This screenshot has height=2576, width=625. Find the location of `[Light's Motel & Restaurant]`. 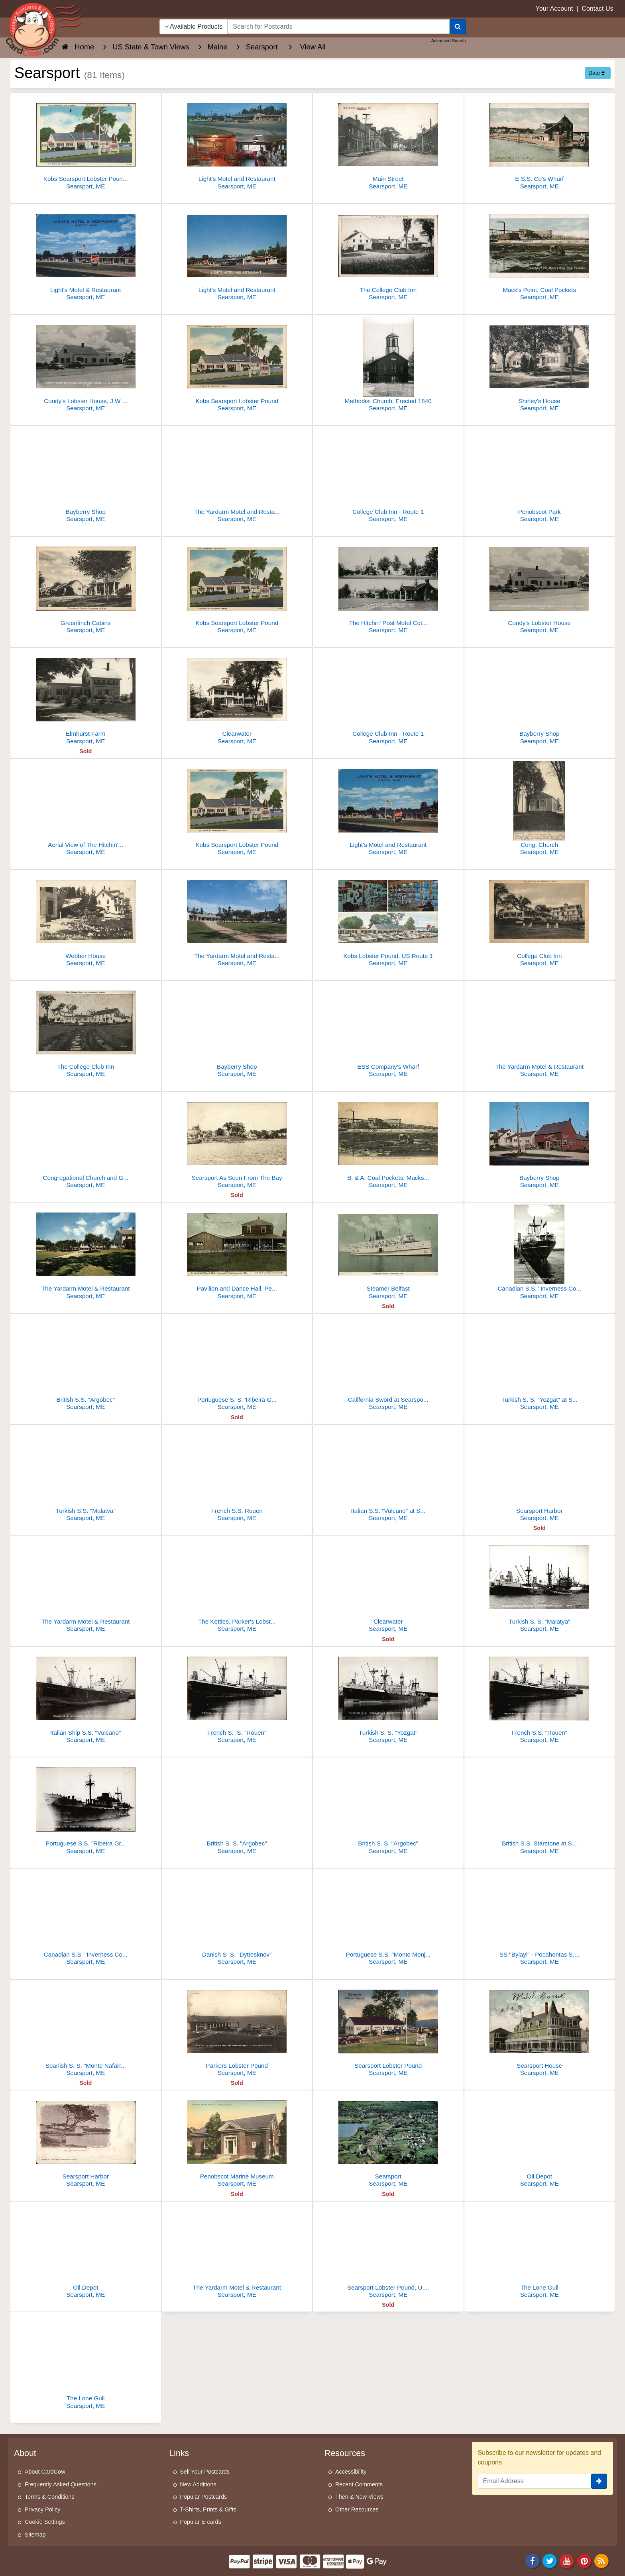

[Light's Motel & Restaurant] is located at coordinates (85, 254).